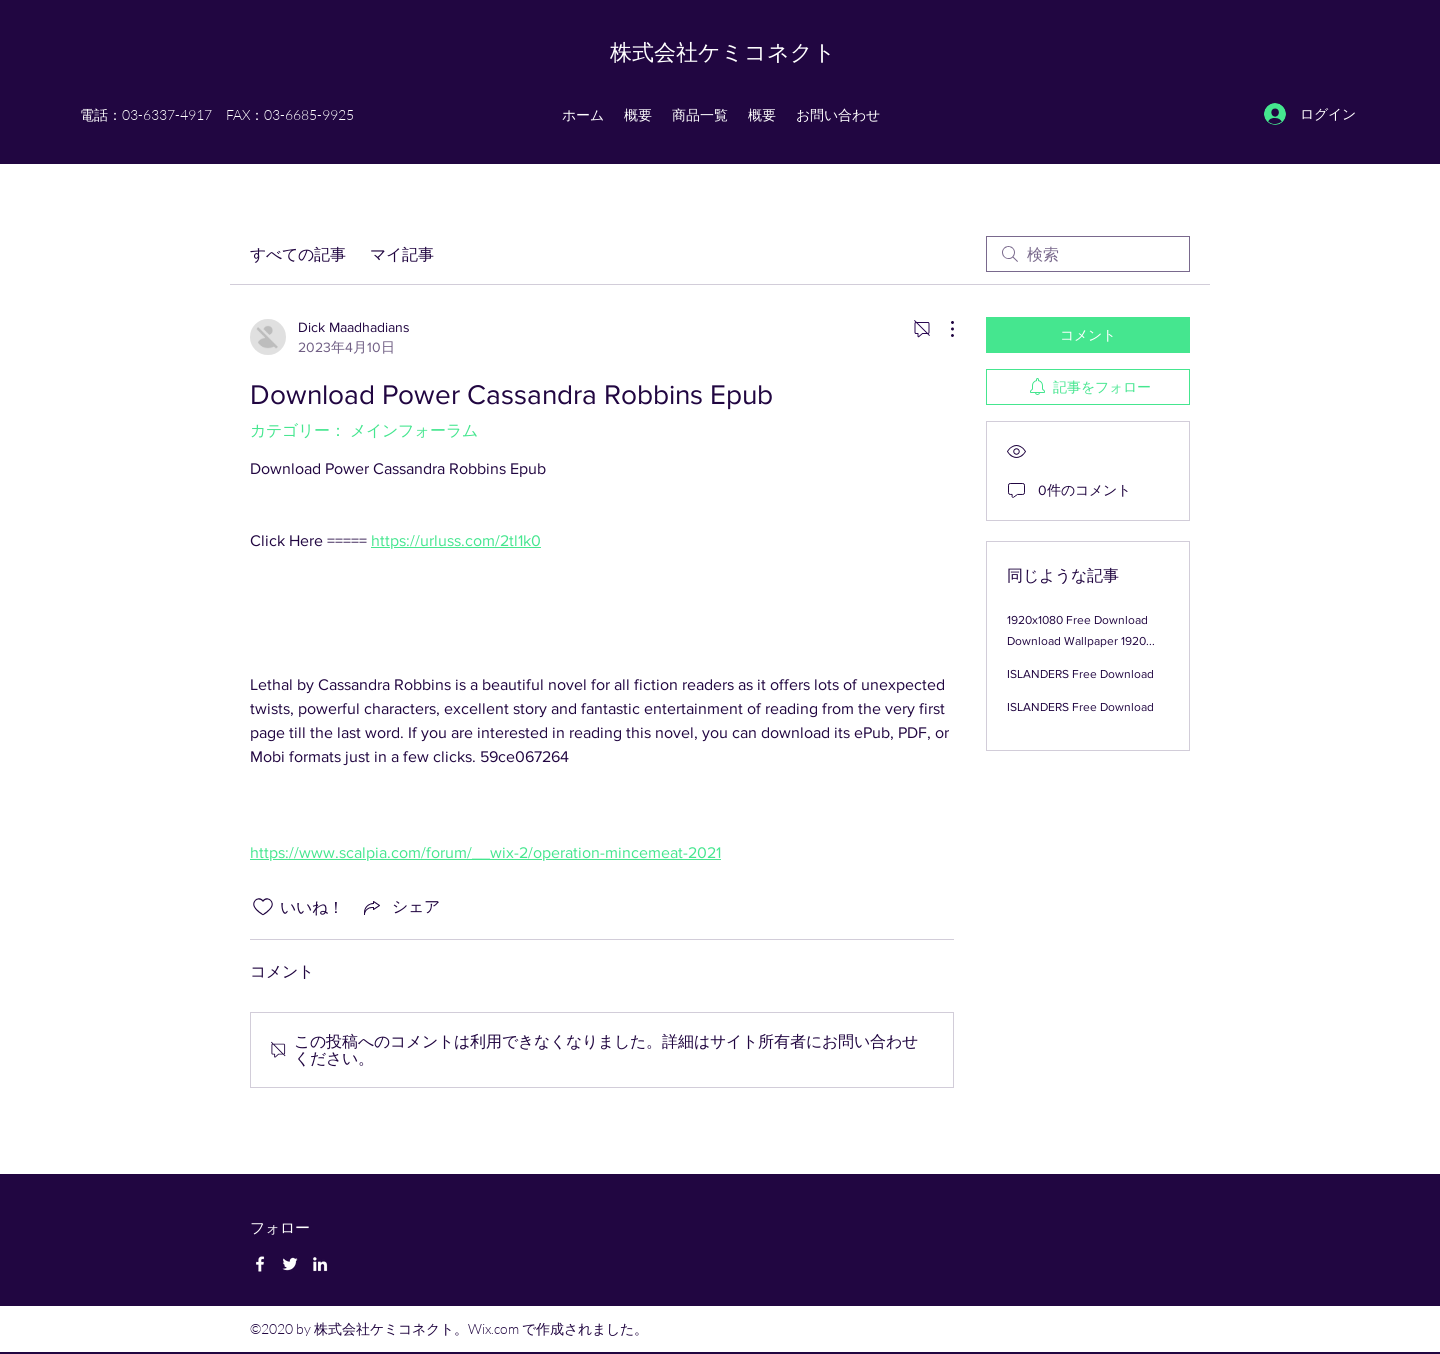 This screenshot has height=1354, width=1440. What do you see at coordinates (723, 51) in the screenshot?
I see `株式会社ケミコネクト` at bounding box center [723, 51].